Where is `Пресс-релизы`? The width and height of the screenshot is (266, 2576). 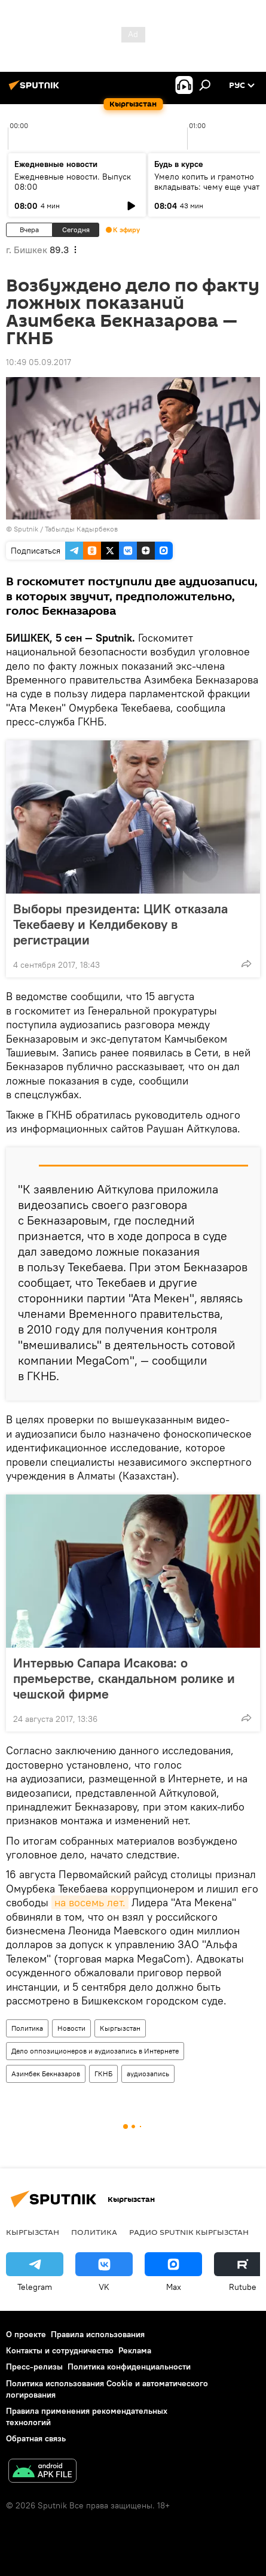 Пресс-релизы is located at coordinates (34, 2366).